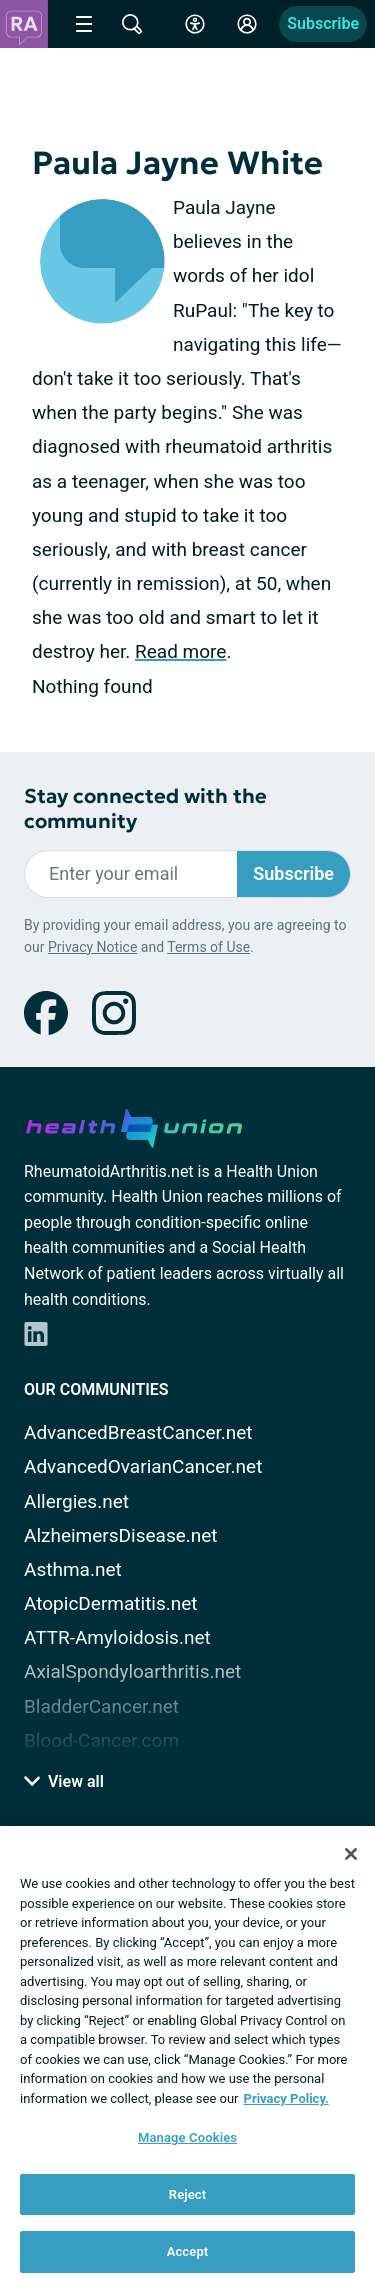 Image resolution: width=375 pixels, height=2289 pixels. I want to click on Read more, so click(180, 651).